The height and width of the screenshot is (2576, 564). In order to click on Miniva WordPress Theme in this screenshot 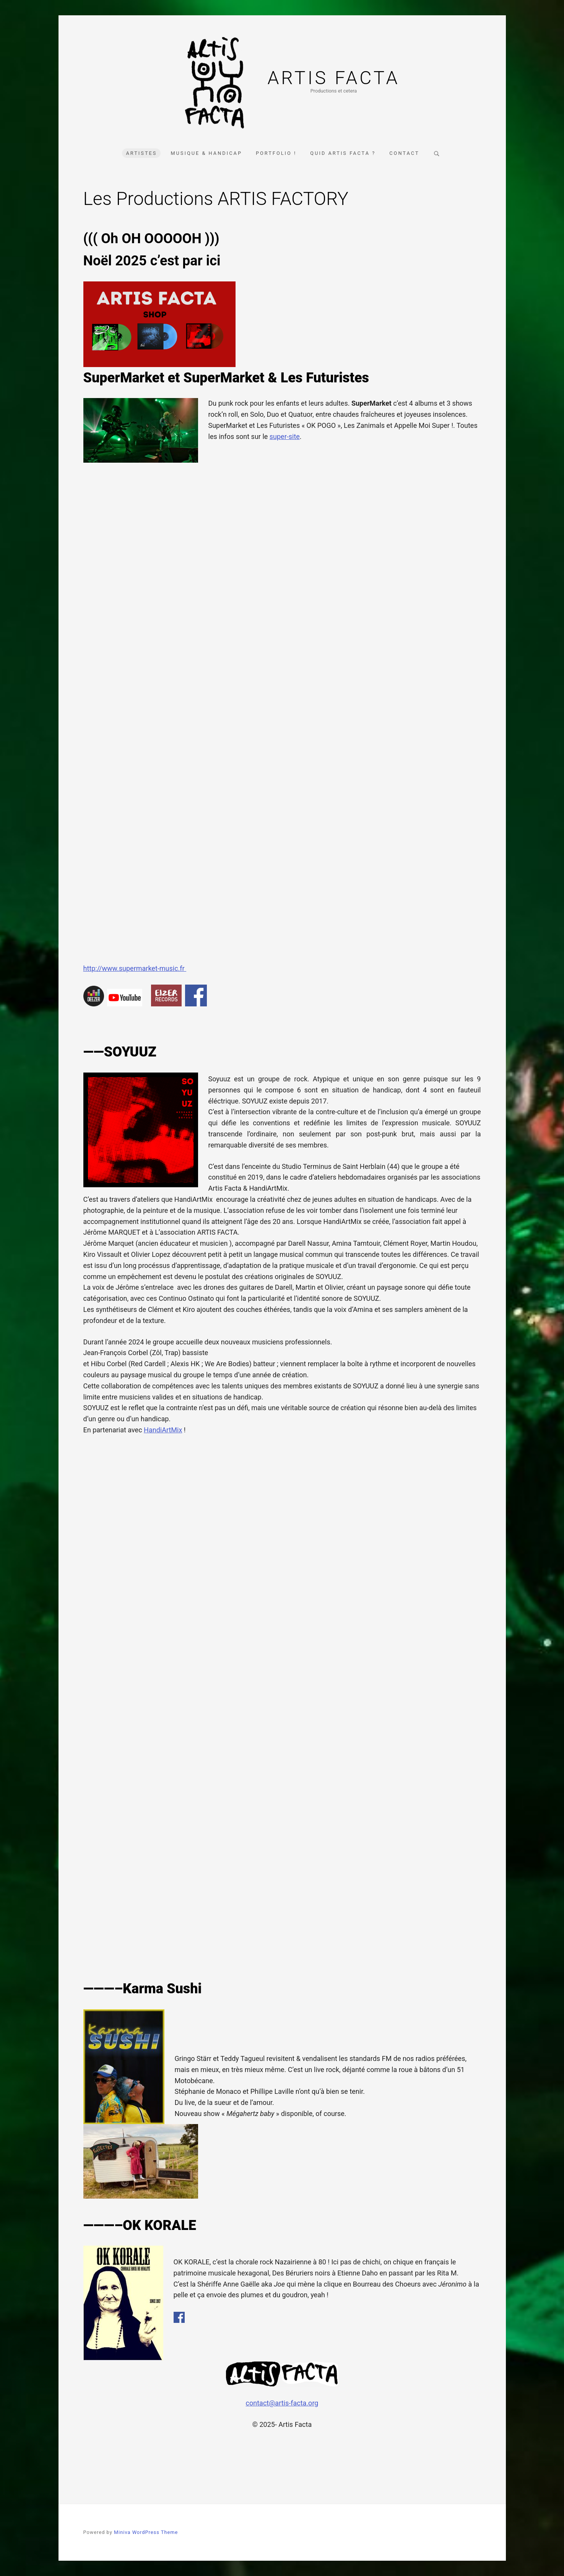, I will do `click(146, 2532)`.